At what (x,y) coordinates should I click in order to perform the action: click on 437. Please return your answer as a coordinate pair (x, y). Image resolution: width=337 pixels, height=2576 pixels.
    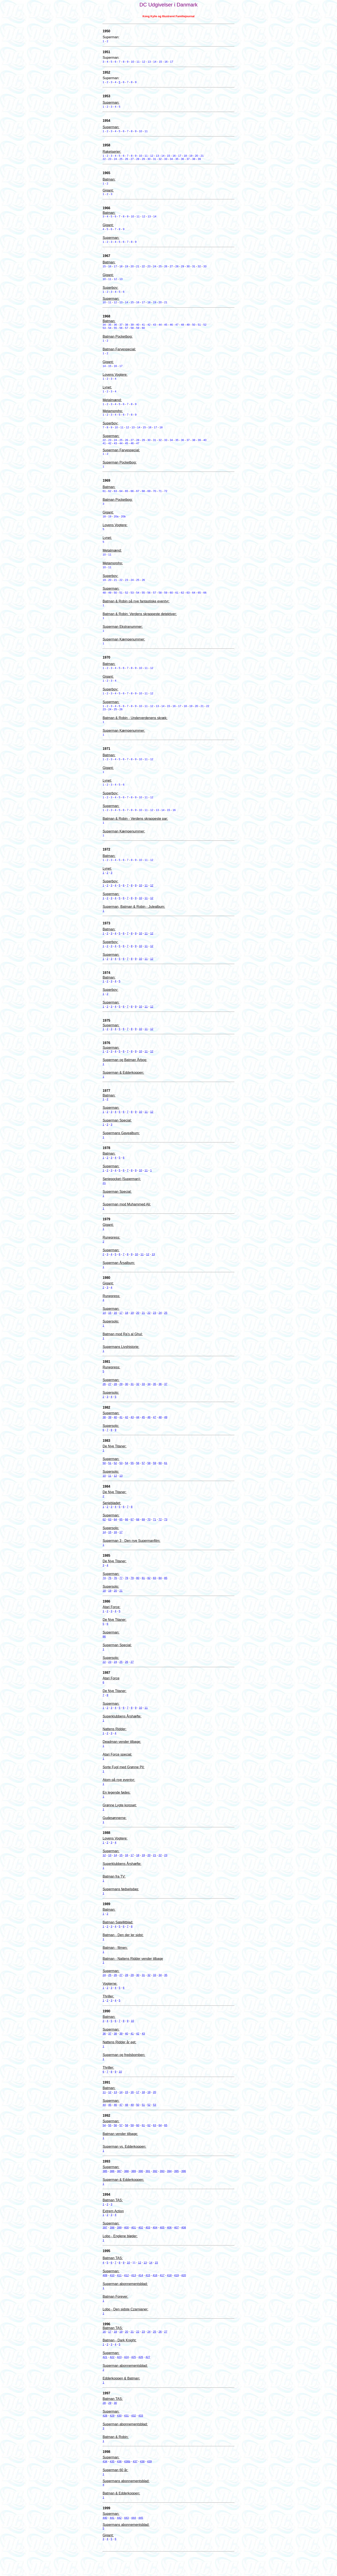
    Looking at the image, I should click on (135, 2461).